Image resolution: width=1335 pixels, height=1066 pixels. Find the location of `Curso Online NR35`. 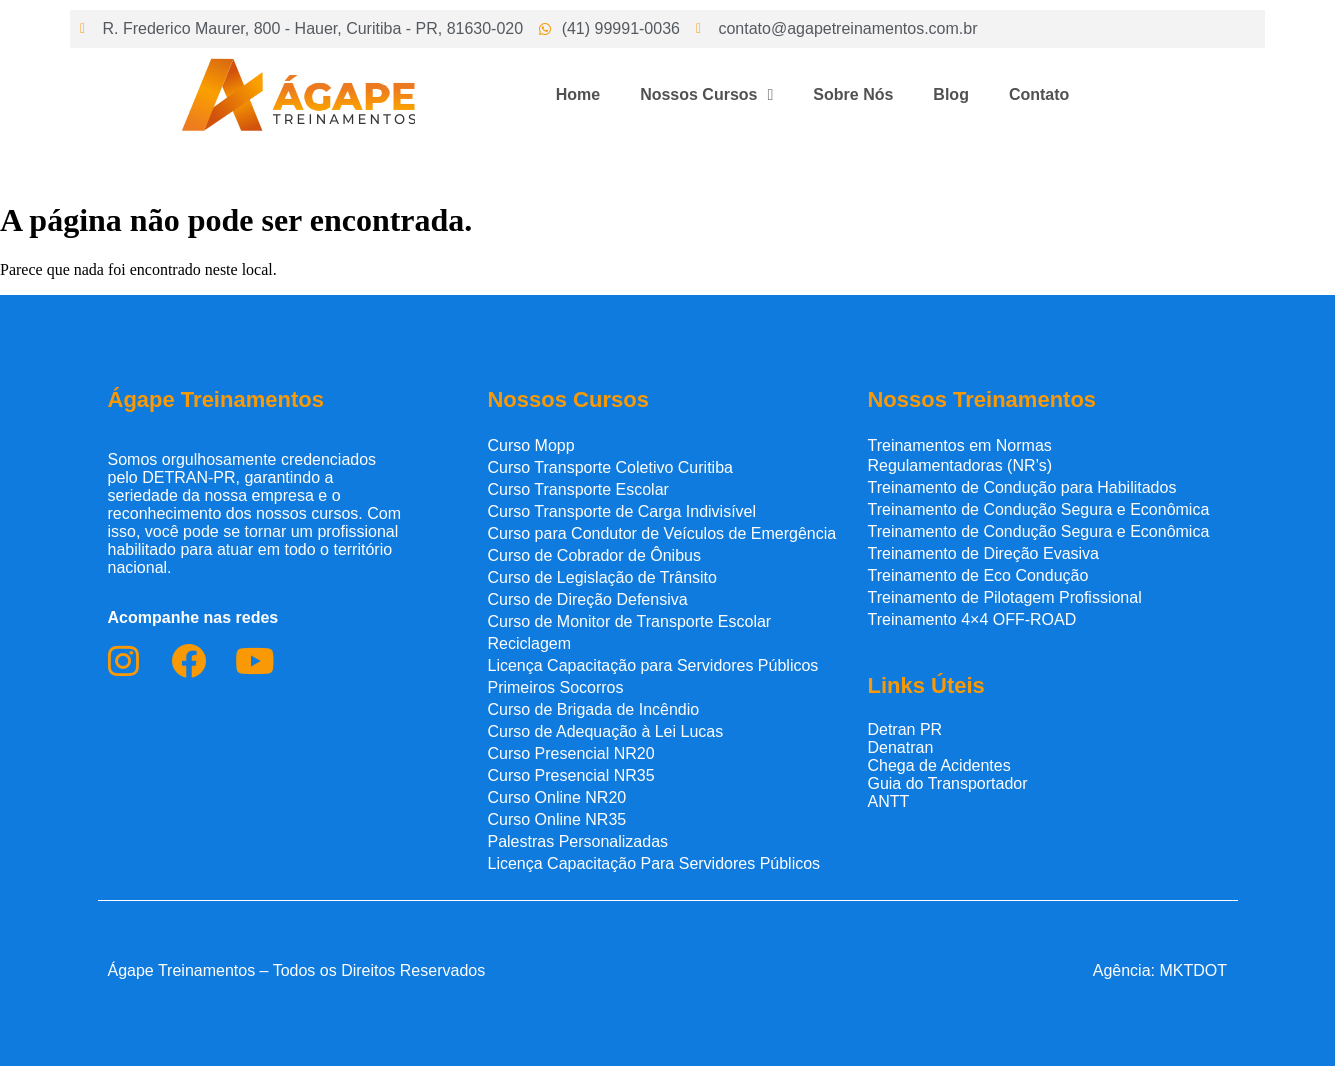

Curso Online NR35 is located at coordinates (556, 819).